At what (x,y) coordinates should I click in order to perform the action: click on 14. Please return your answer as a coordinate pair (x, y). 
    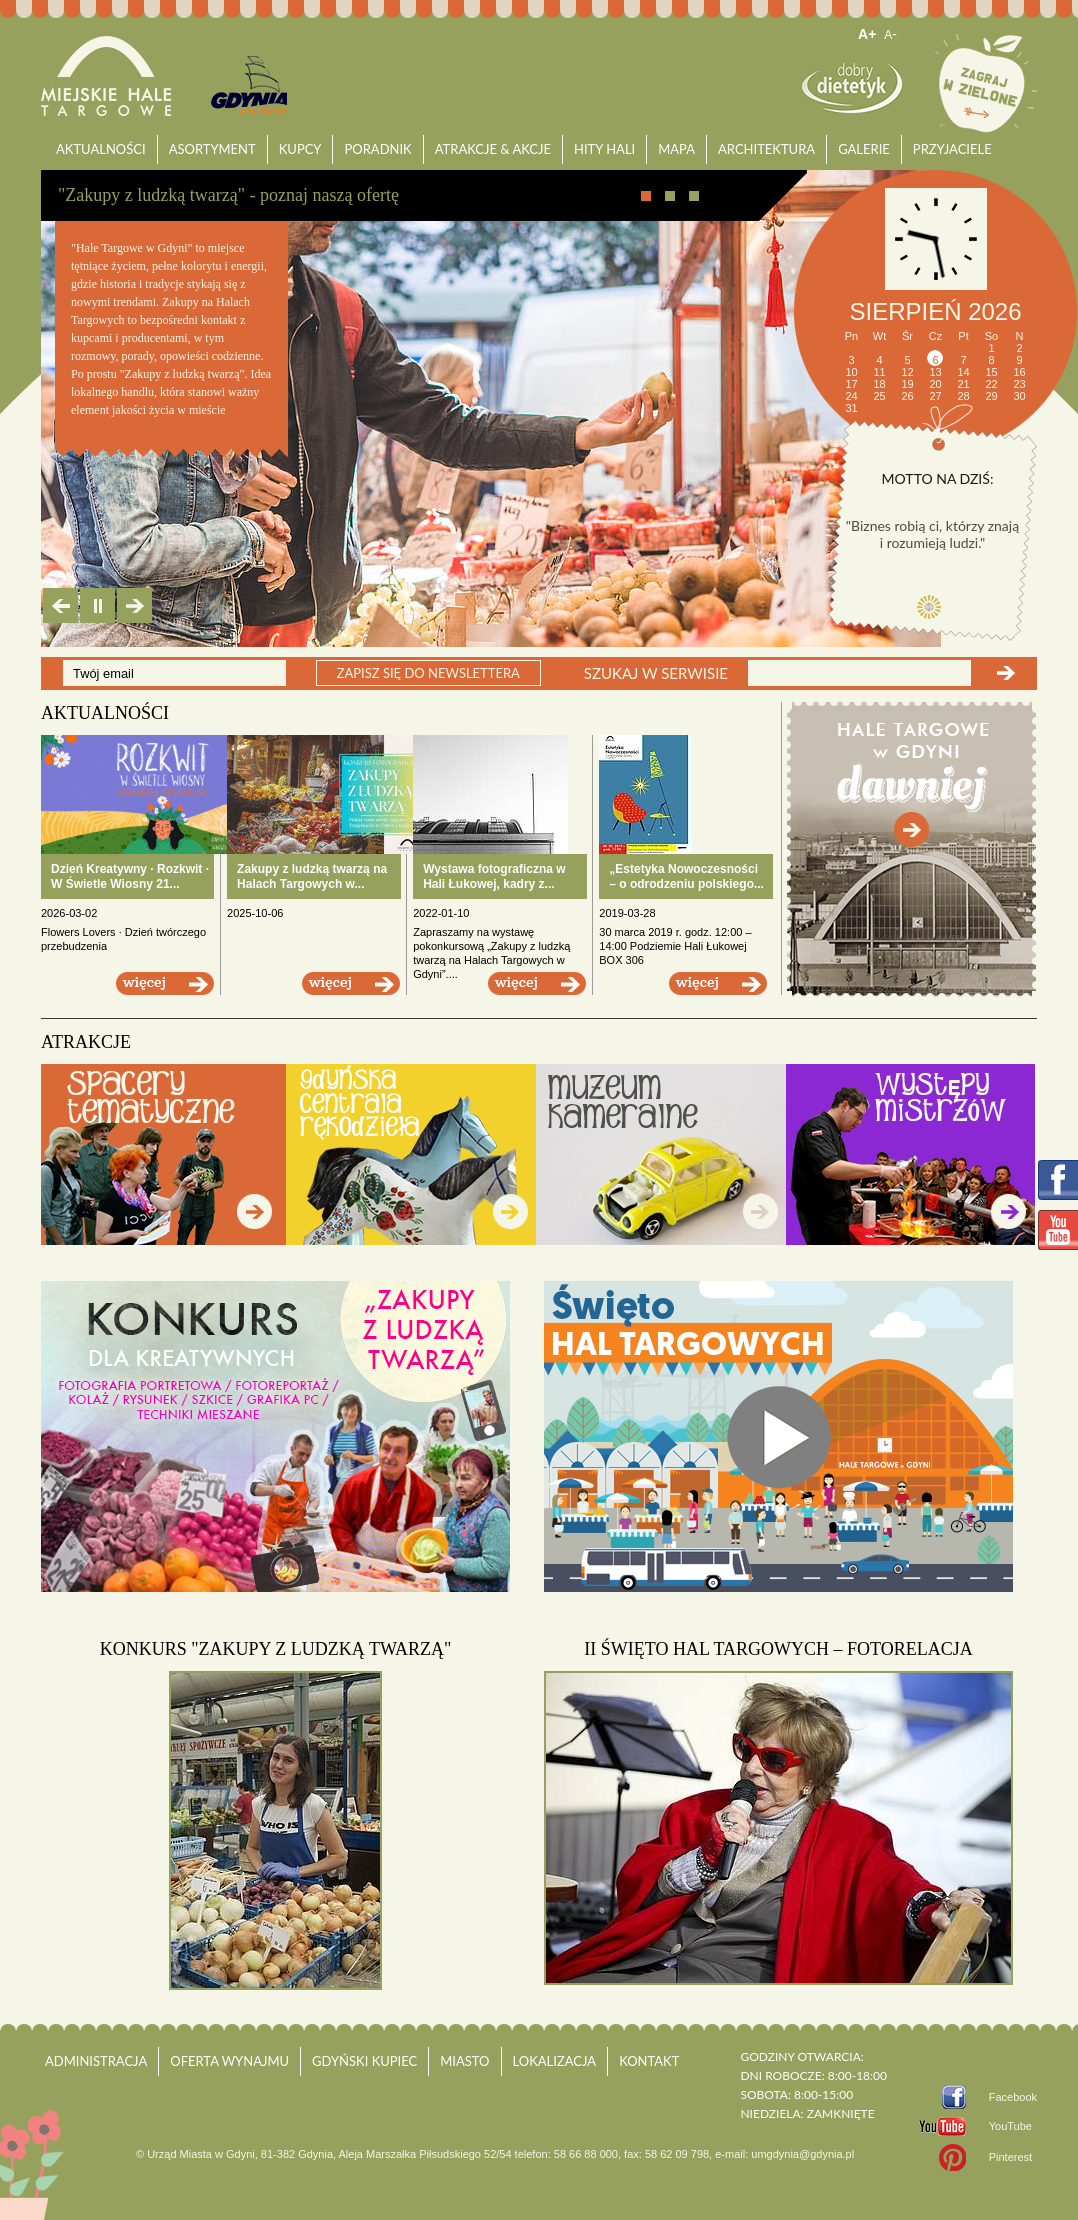
    Looking at the image, I should click on (963, 372).